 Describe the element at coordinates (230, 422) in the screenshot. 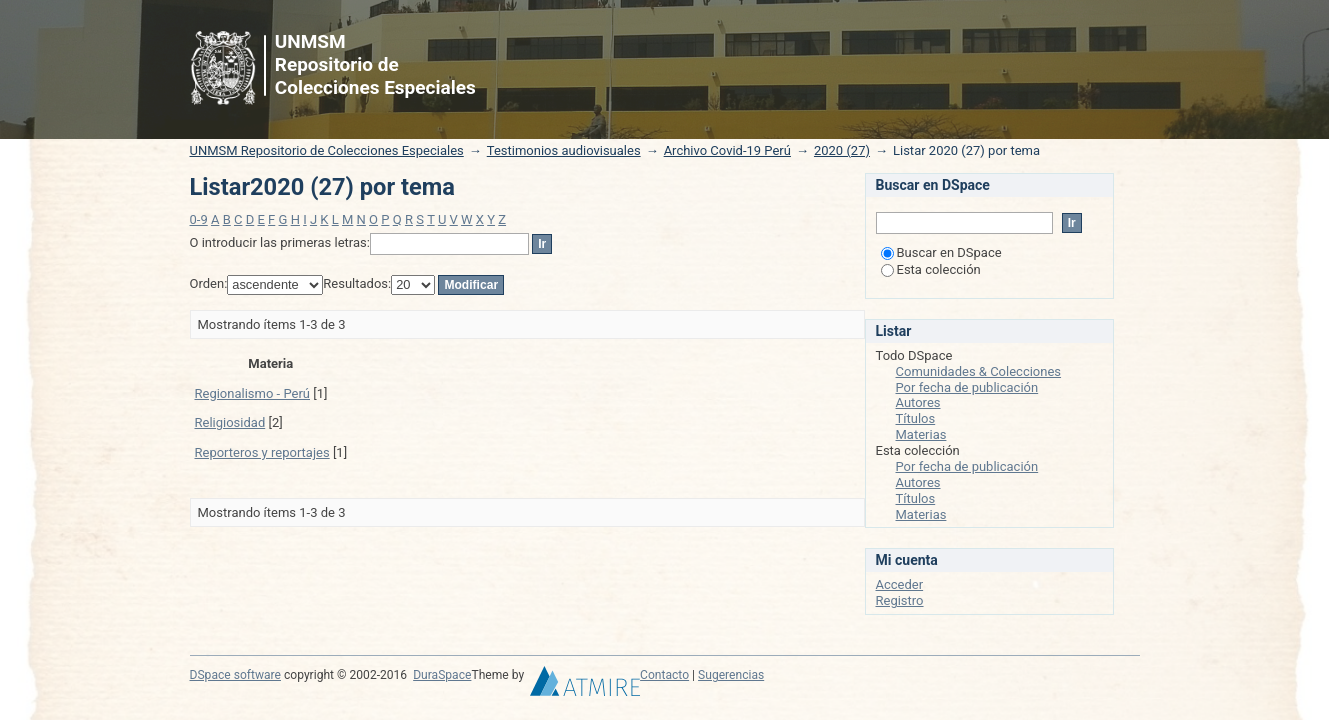

I see `Religiosidad` at that location.